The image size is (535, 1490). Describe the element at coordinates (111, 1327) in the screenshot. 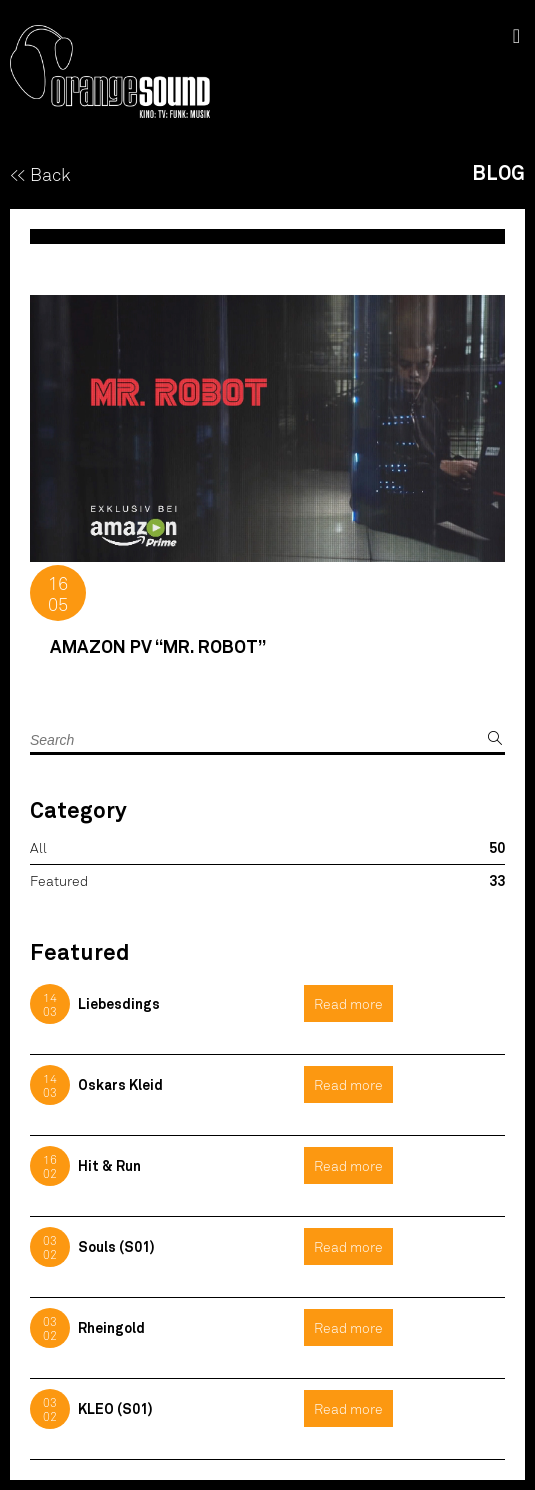

I see `Rheingold` at that location.